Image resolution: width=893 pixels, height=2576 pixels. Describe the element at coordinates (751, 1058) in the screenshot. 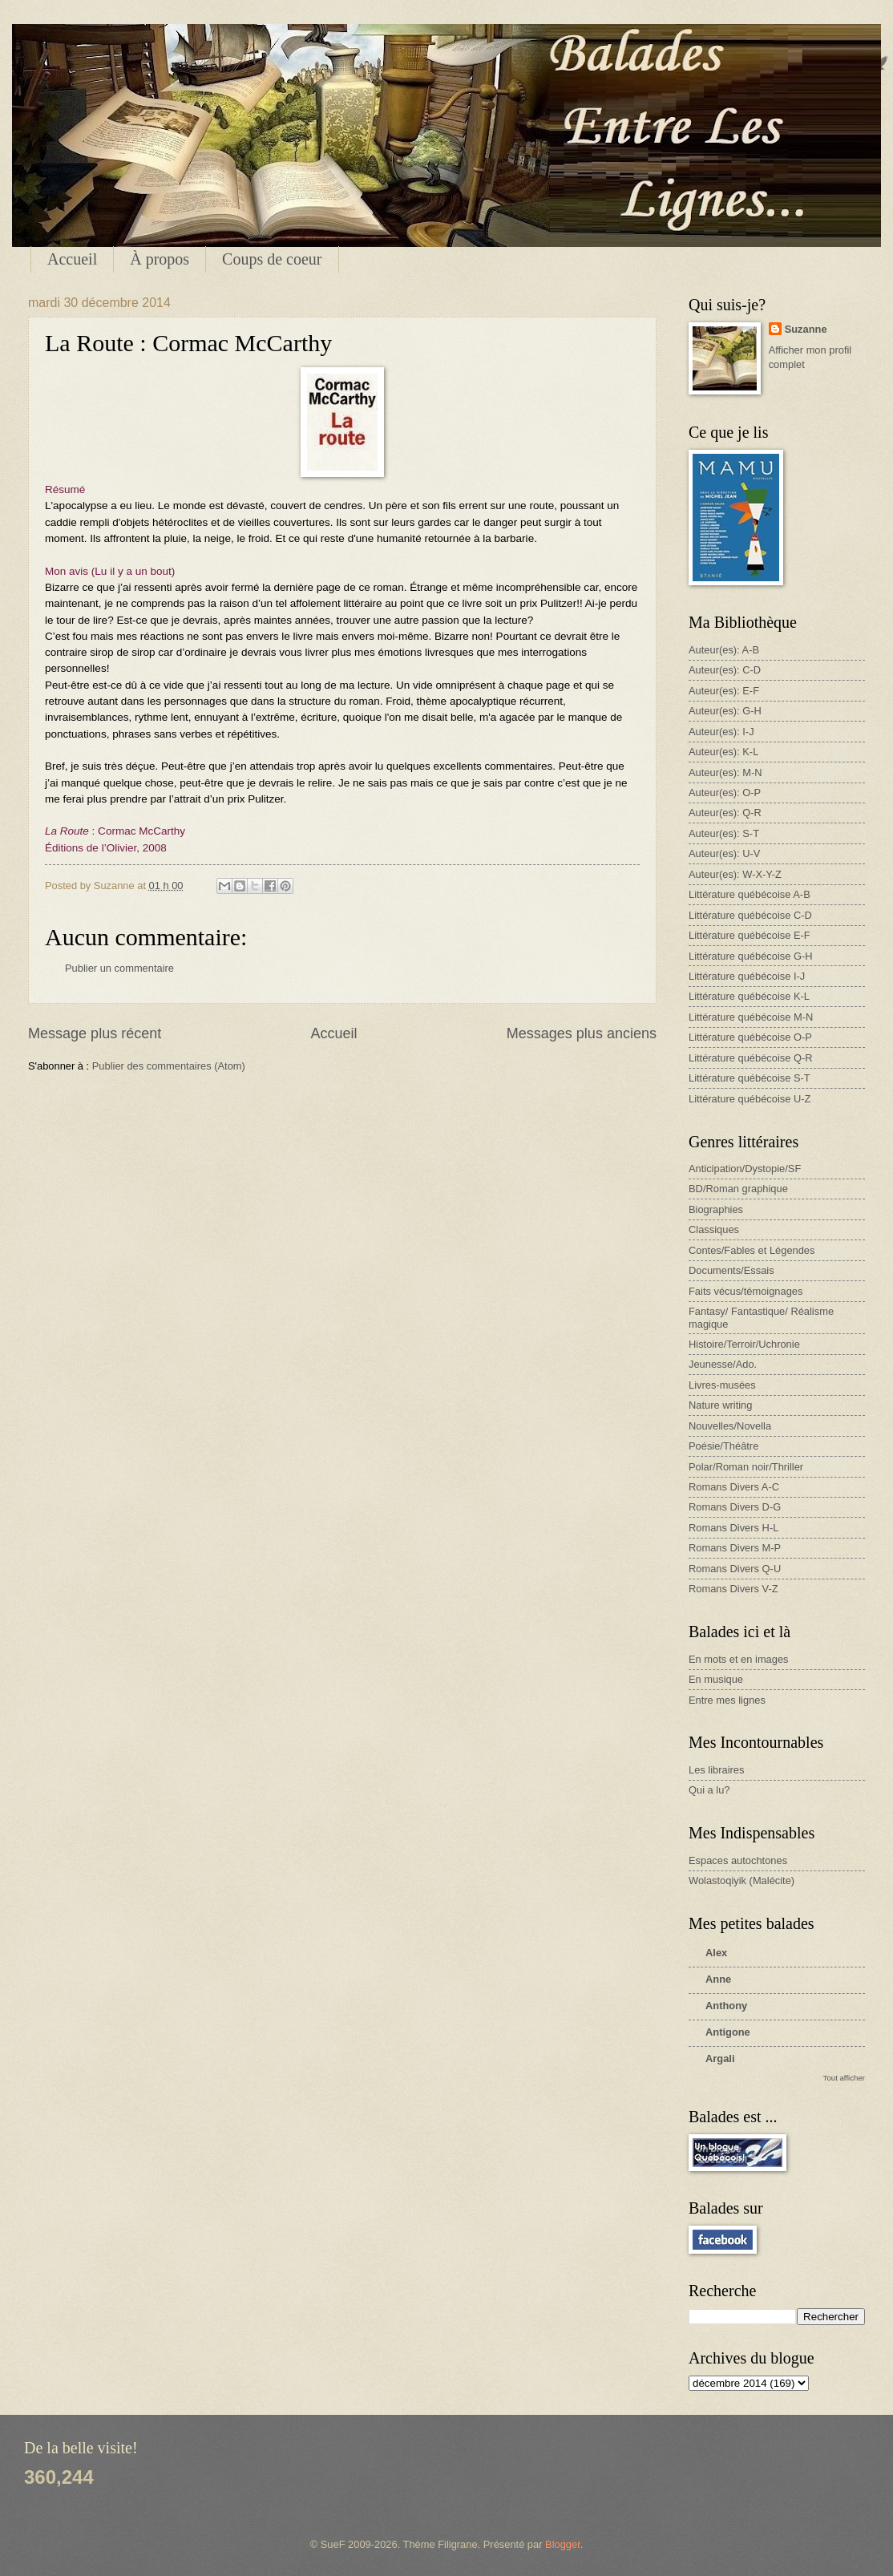

I see `Littérature québécoise Q-R` at that location.